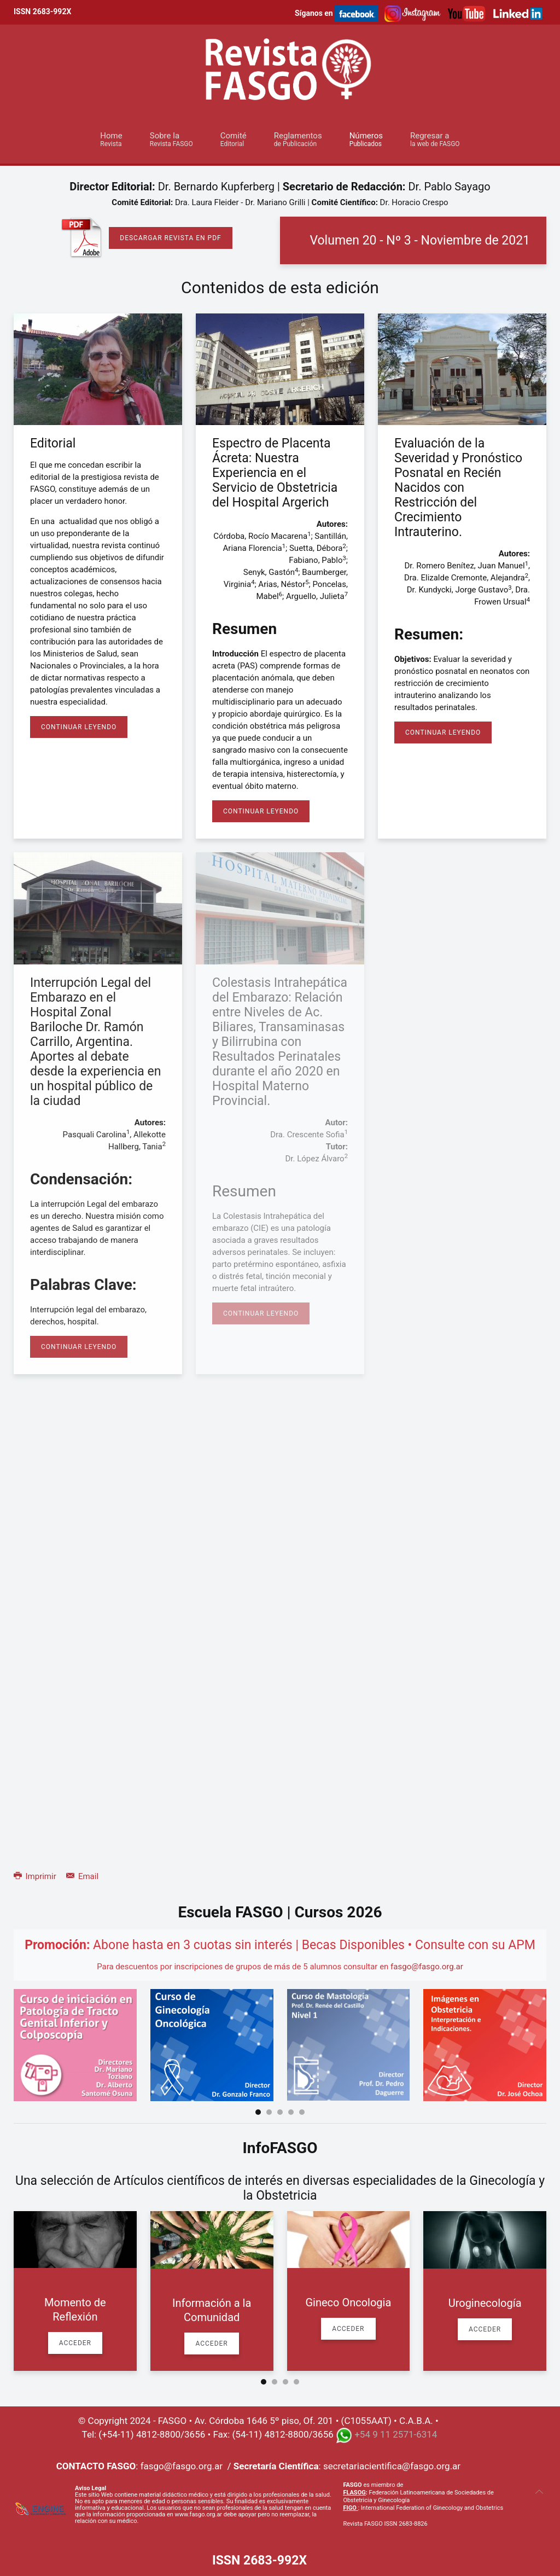 The width and height of the screenshot is (560, 2576). Describe the element at coordinates (171, 139) in the screenshot. I see `Sobre la` at that location.